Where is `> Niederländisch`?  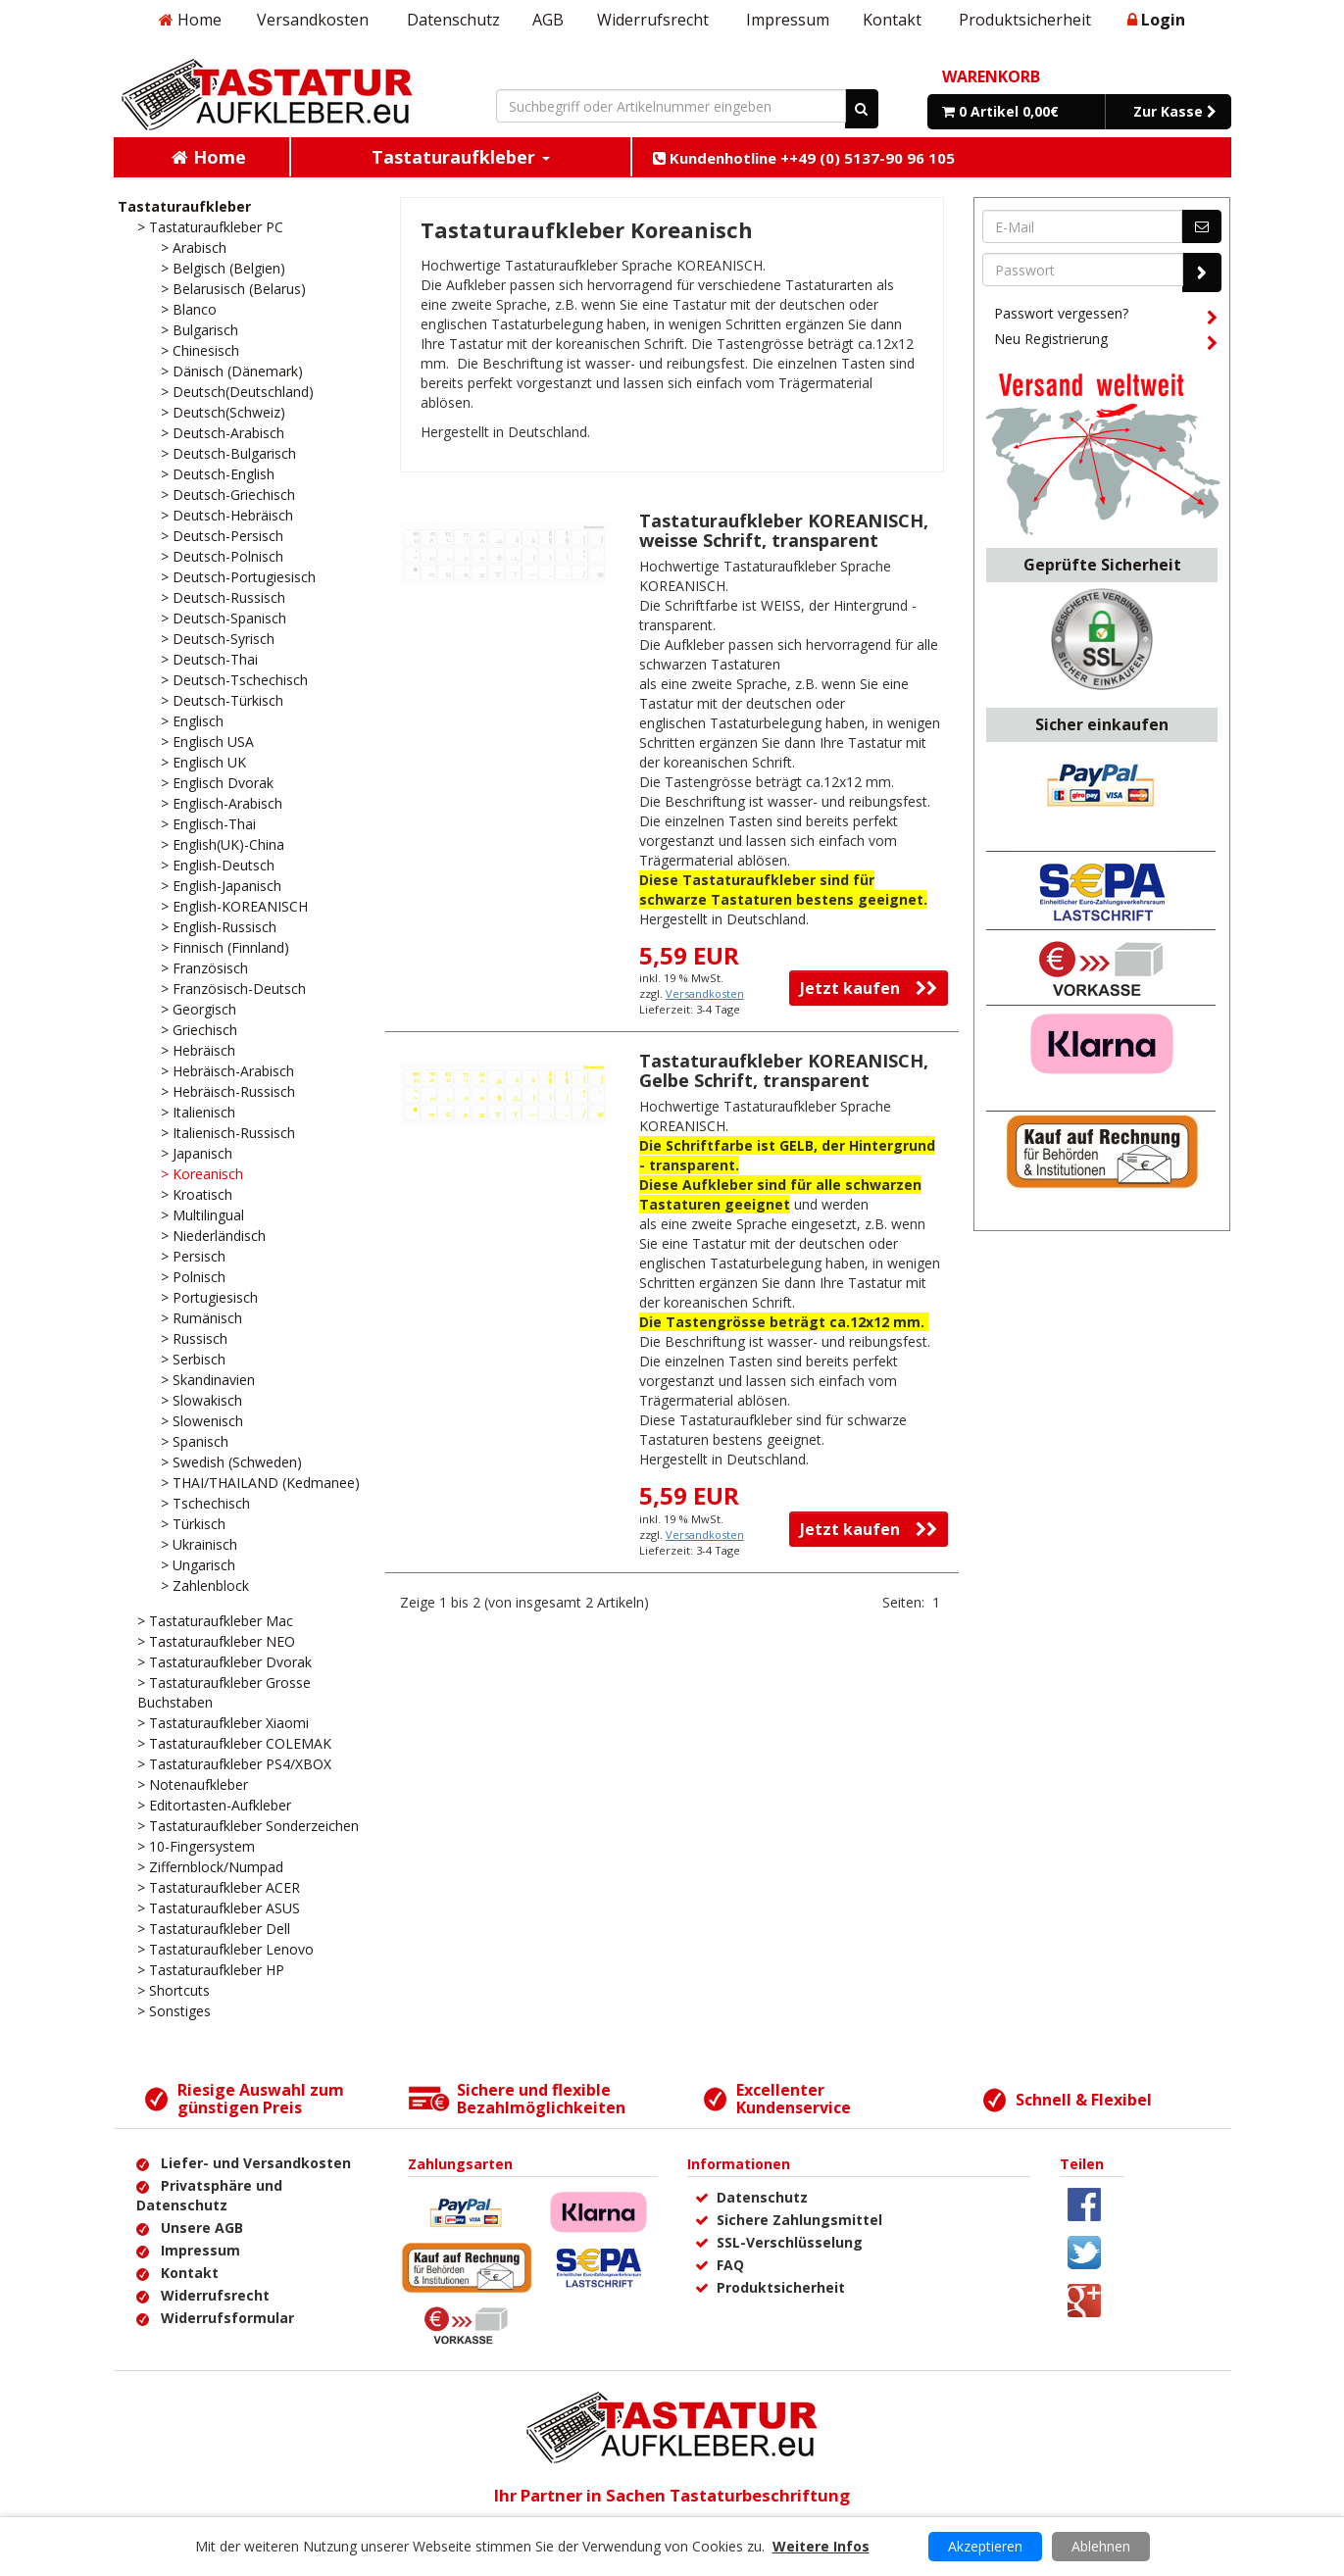 > Niederländisch is located at coordinates (213, 1235).